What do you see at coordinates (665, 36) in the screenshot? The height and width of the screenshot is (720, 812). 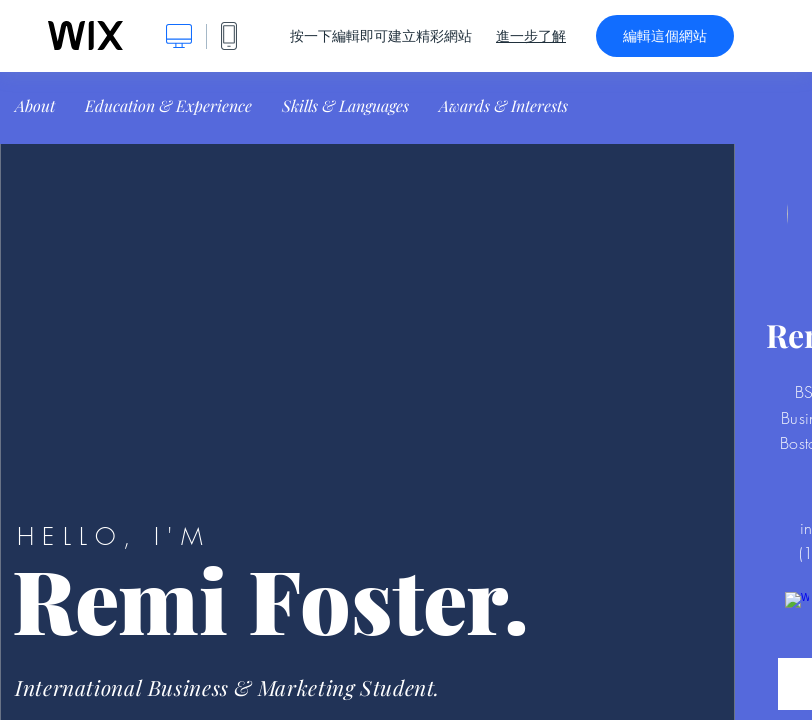 I see `編輯這個網站` at bounding box center [665, 36].